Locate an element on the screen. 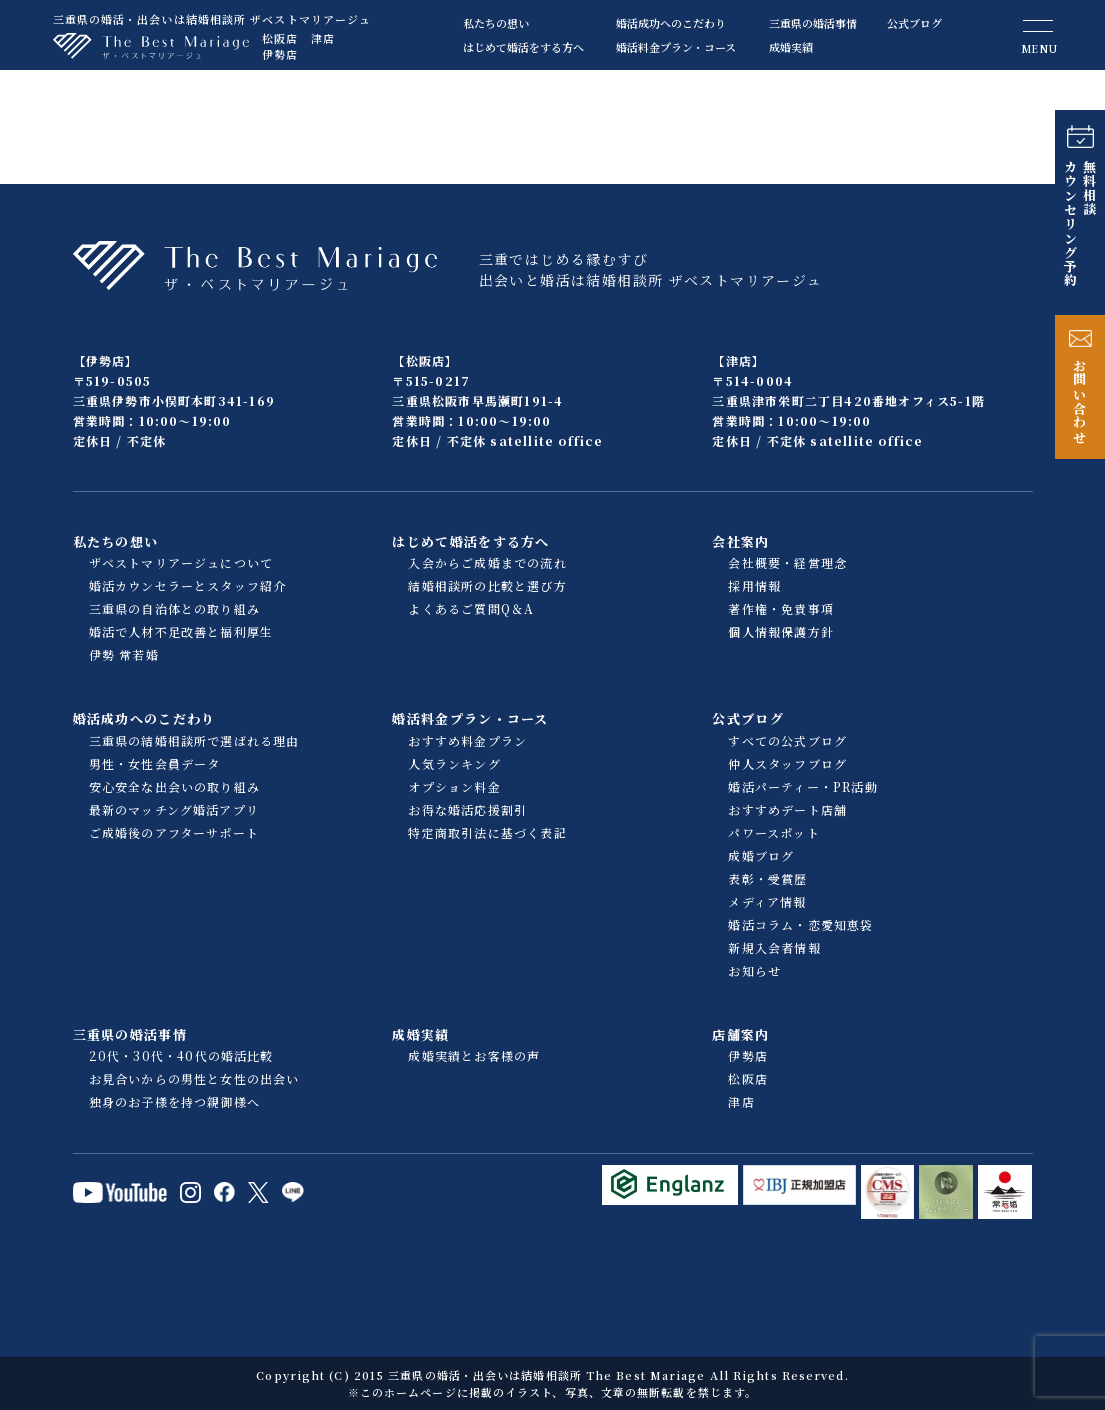 This screenshot has height=1410, width=1105. 三重県の結婚相談所で選ばれる理由 is located at coordinates (194, 740).